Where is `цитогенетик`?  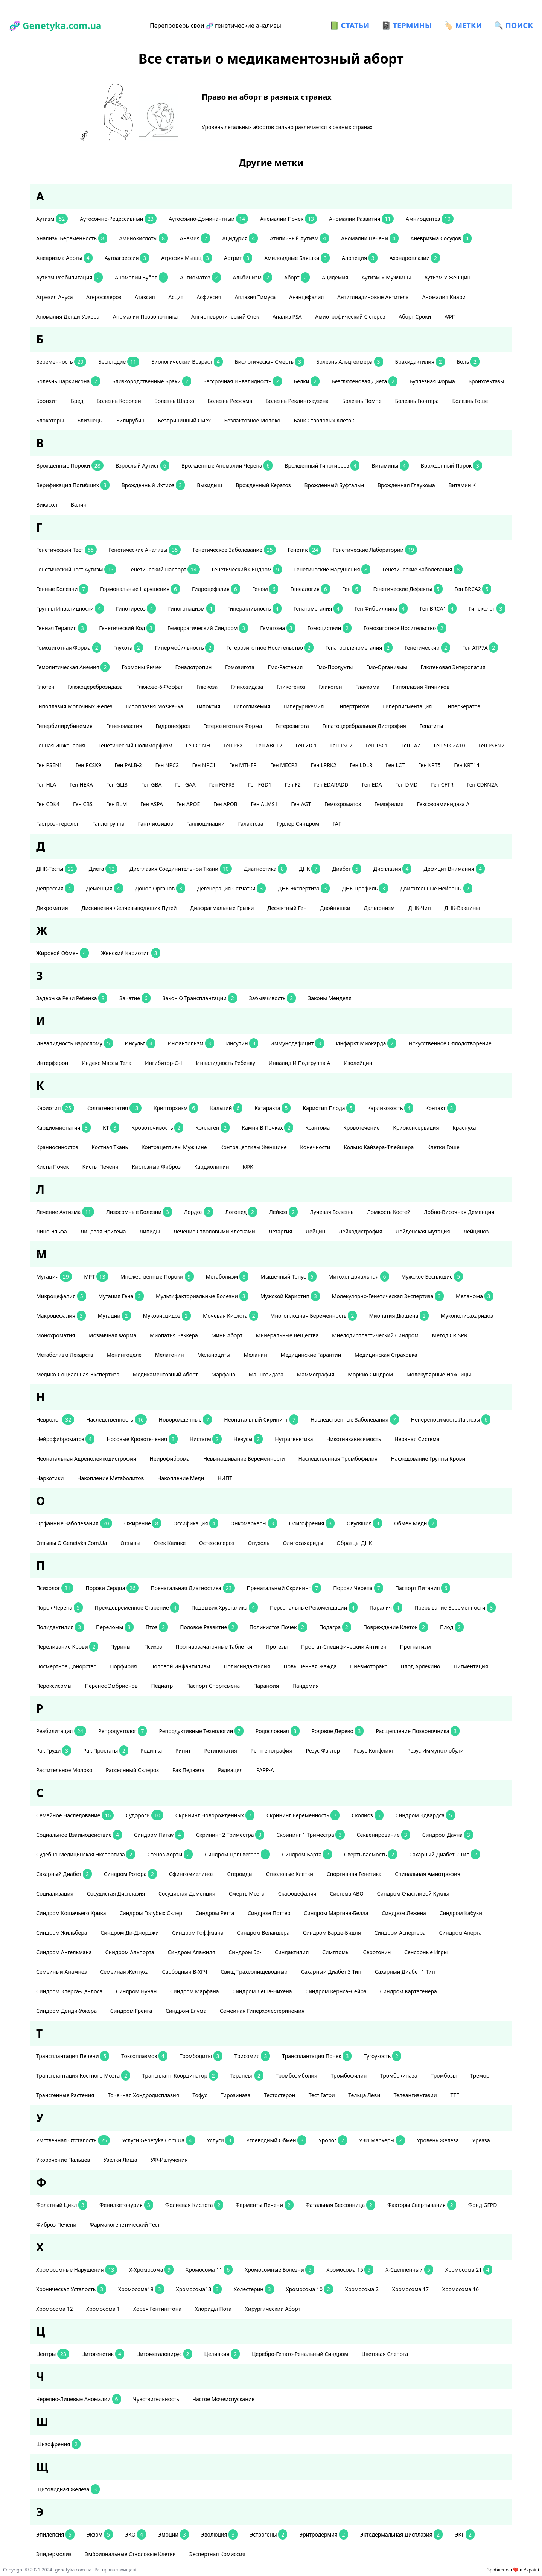 цитогенетик is located at coordinates (102, 2354).